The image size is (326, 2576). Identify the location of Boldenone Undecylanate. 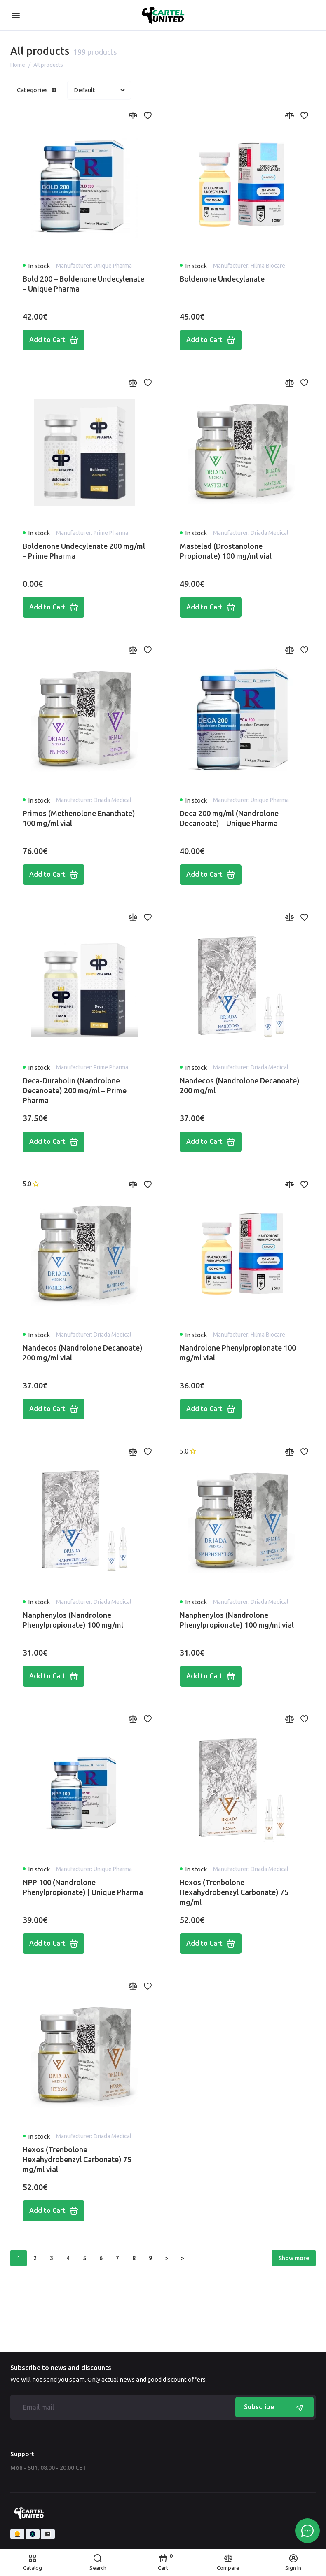
(222, 279).